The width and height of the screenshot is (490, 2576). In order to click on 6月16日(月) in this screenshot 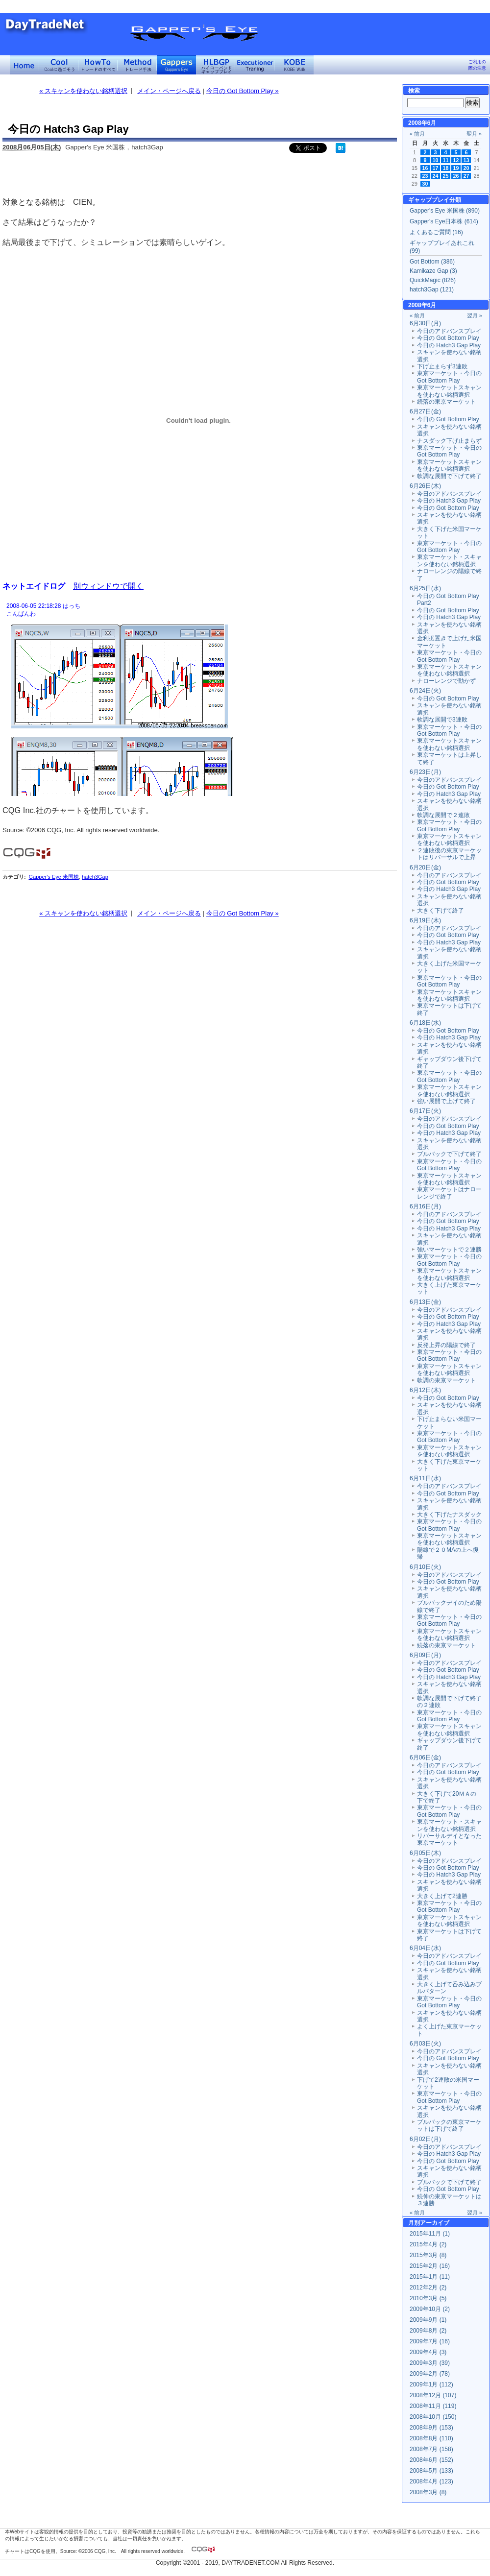, I will do `click(425, 1206)`.